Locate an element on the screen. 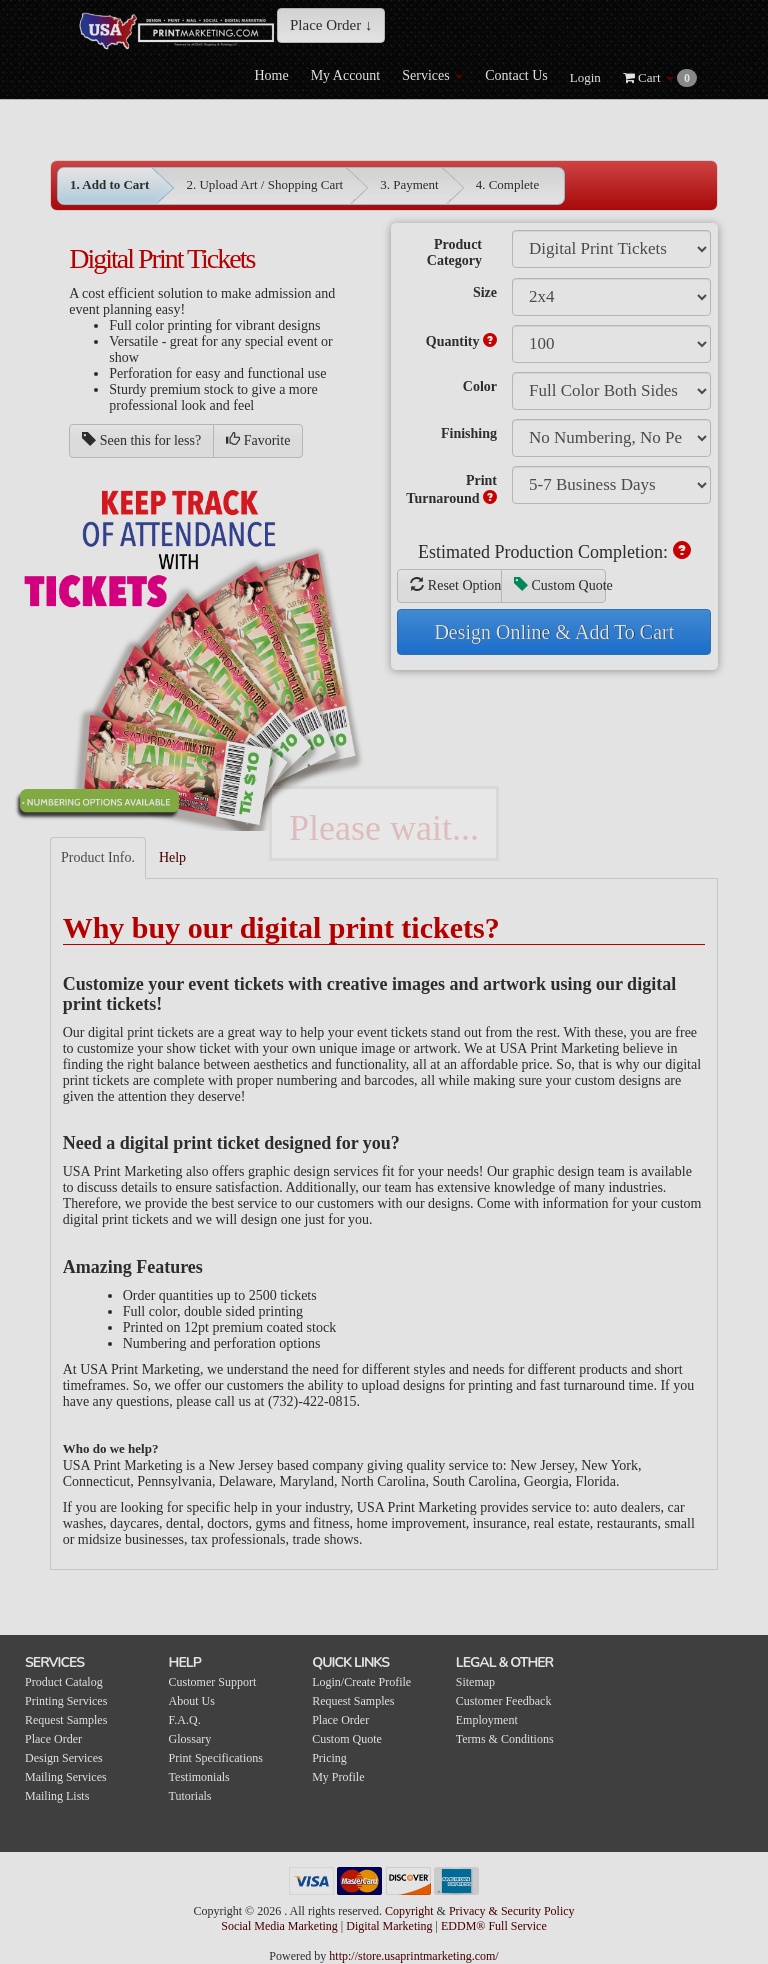 The width and height of the screenshot is (768, 1964). Pricing is located at coordinates (329, 1758).